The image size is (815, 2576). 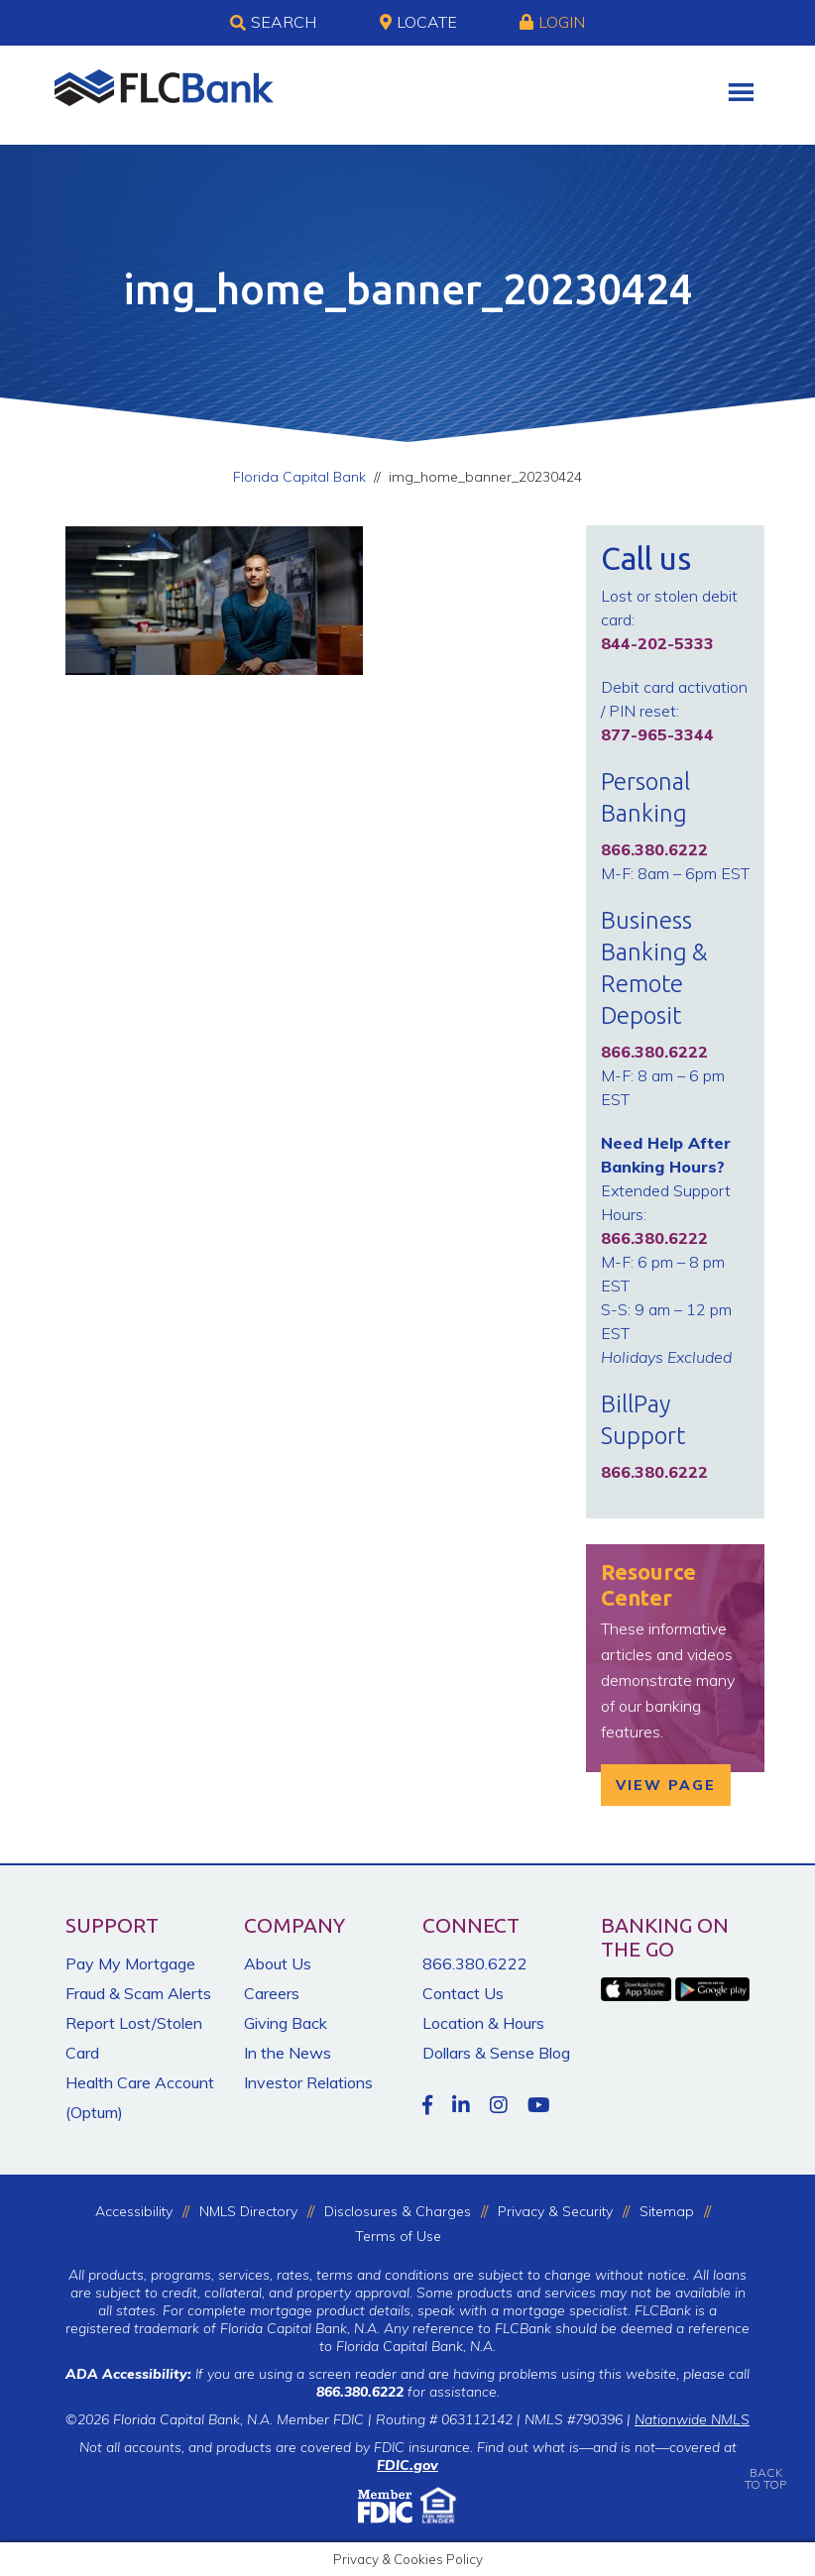 What do you see at coordinates (765, 2464) in the screenshot?
I see `BACKTO TOP` at bounding box center [765, 2464].